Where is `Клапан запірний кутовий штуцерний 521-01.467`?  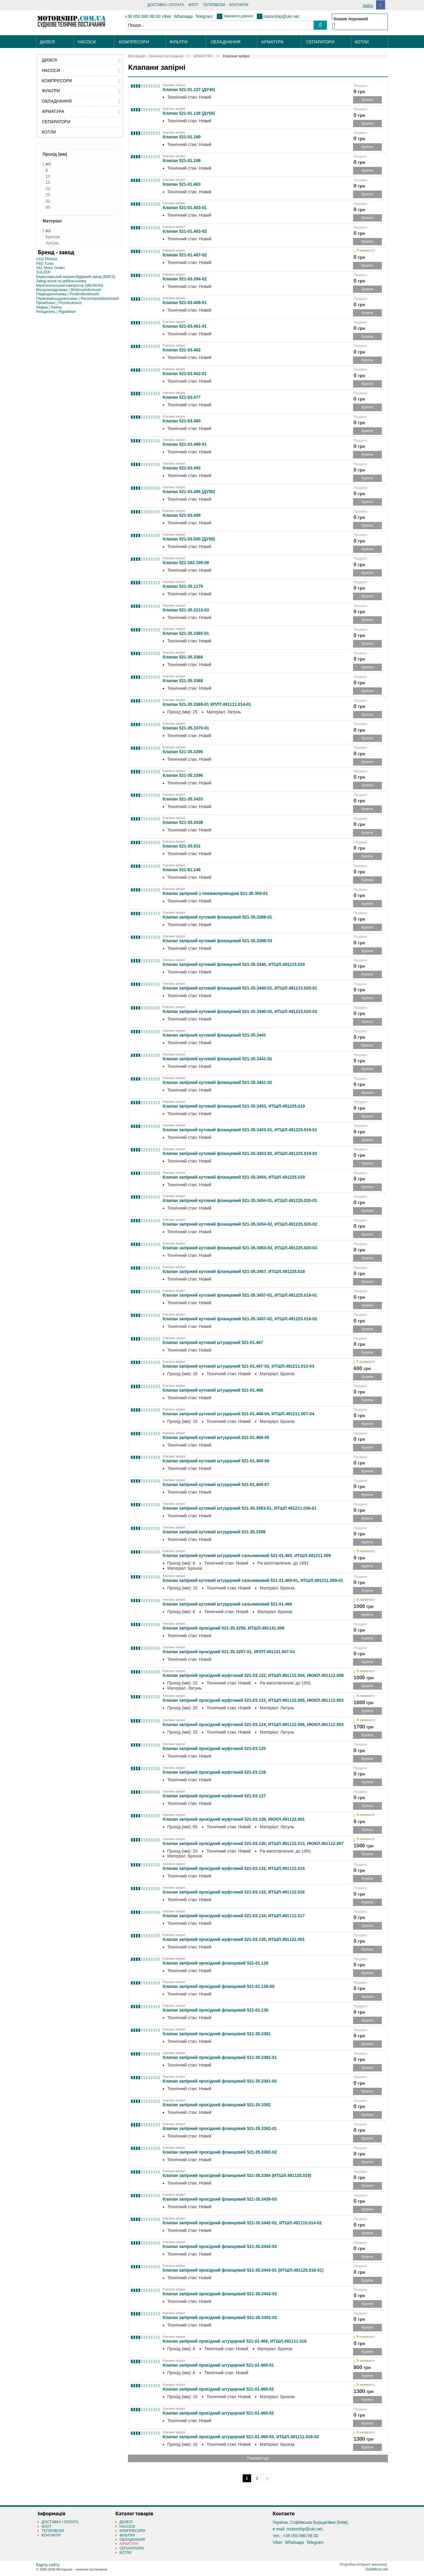
Клапан запірний кутовий штуцерний 521-01.467 is located at coordinates (213, 1342).